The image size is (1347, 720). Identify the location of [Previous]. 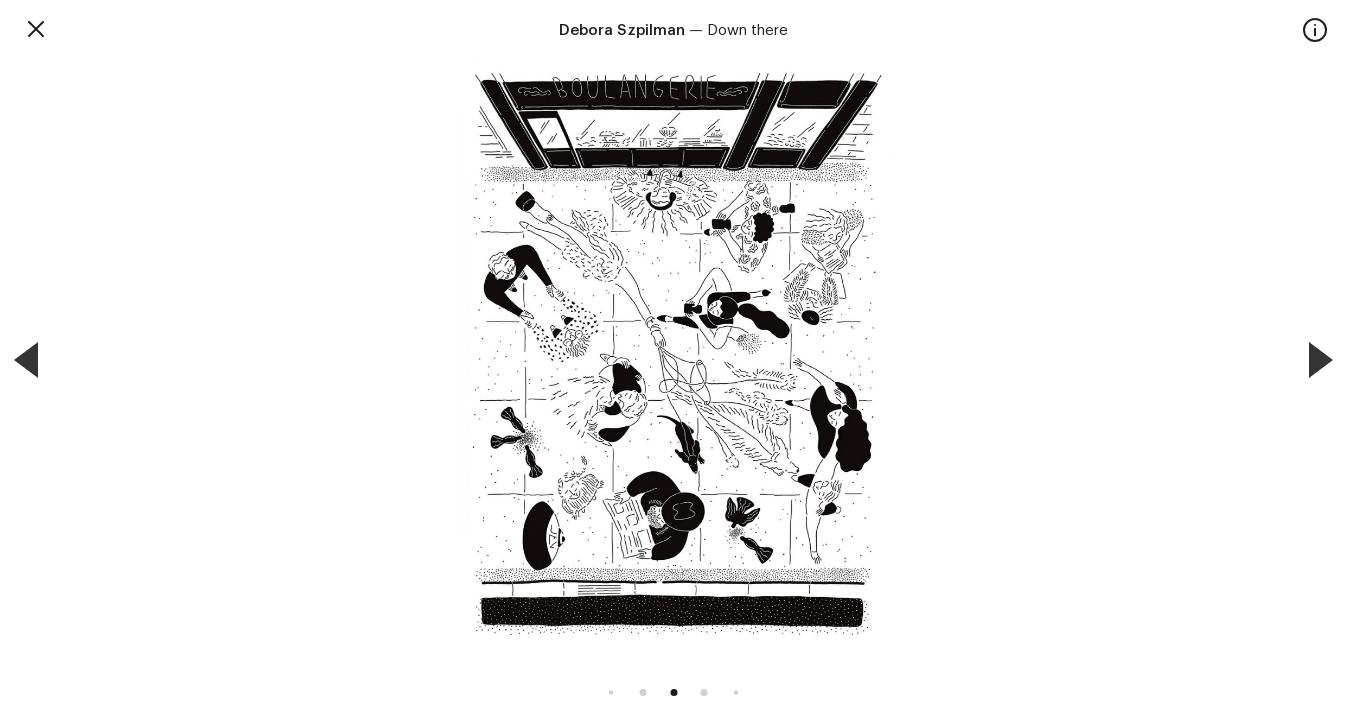
(26, 360).